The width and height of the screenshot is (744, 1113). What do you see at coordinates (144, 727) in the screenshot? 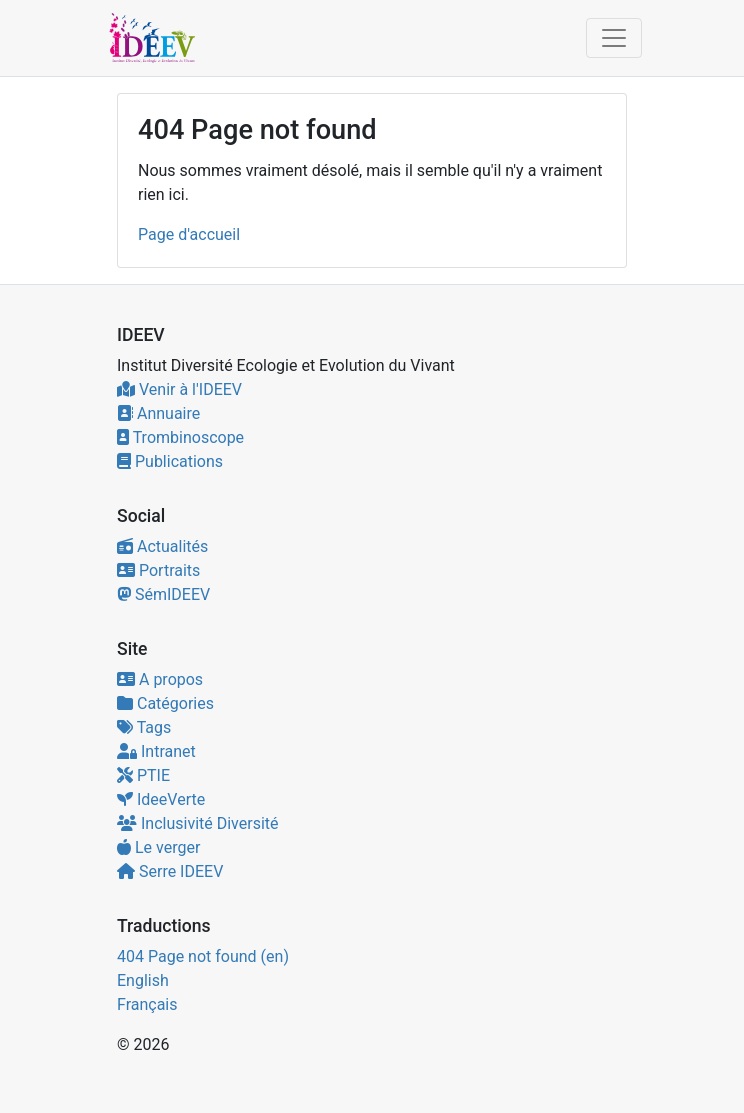
I see `Tags` at bounding box center [144, 727].